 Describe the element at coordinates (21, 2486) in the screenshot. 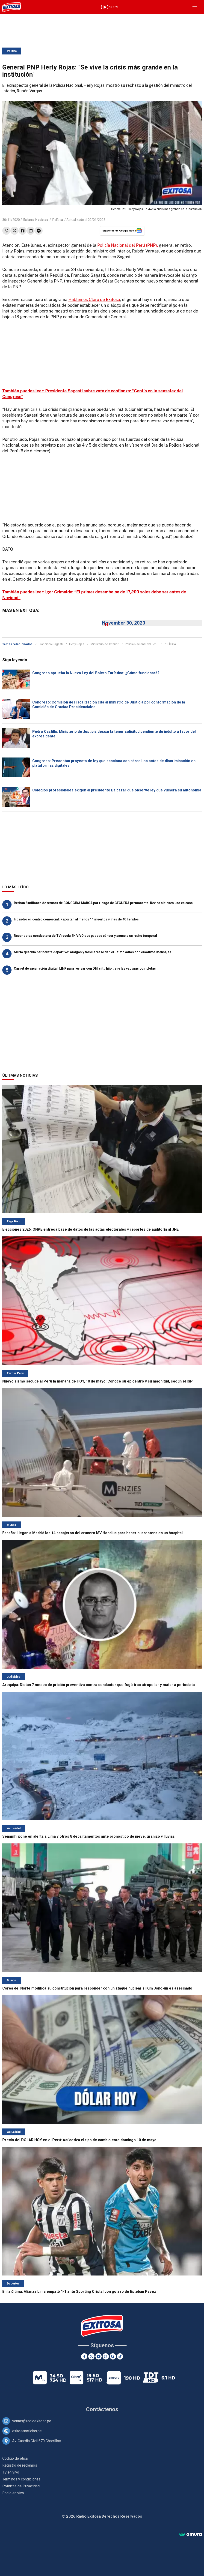

I see `Políticas de Privacidad` at that location.